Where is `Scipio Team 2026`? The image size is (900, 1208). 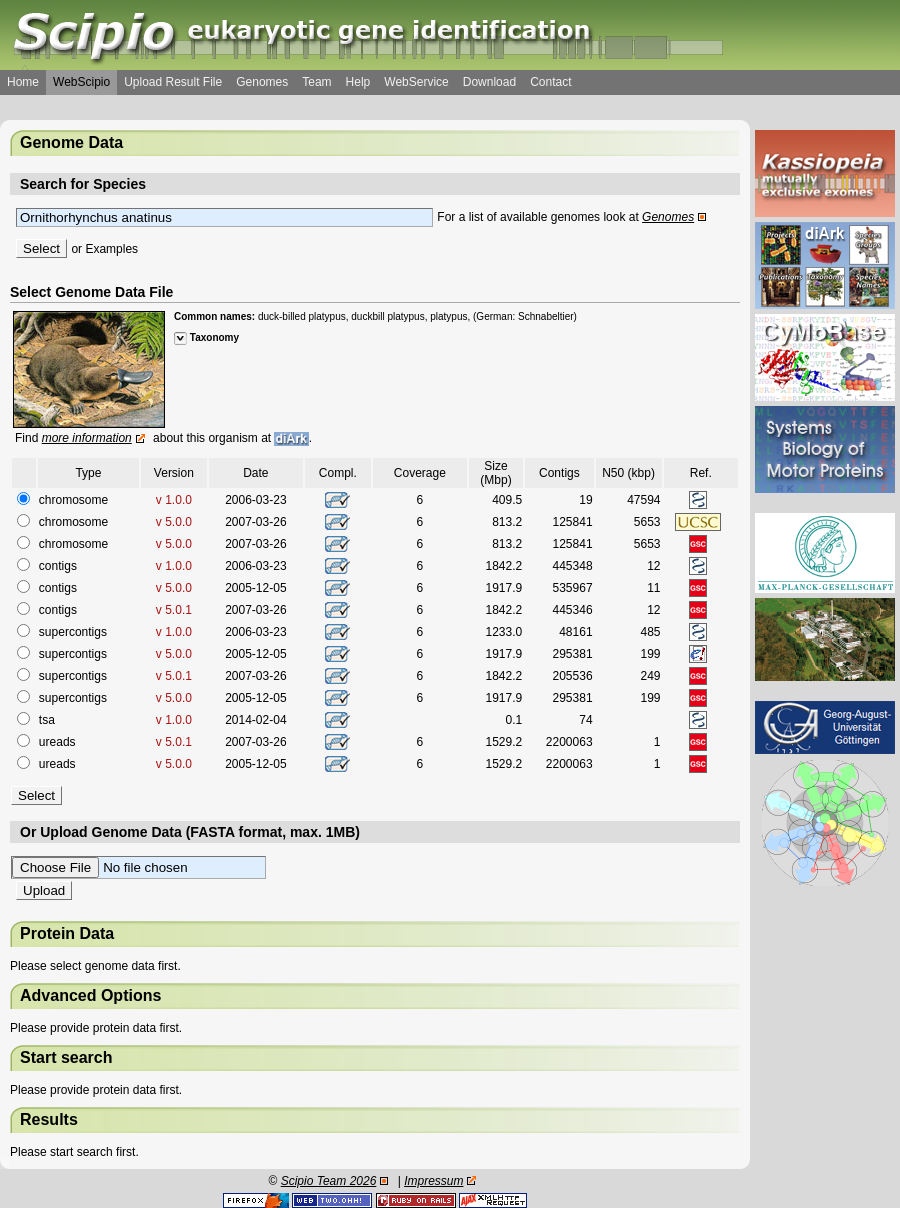
Scipio Team 2026 is located at coordinates (329, 1181).